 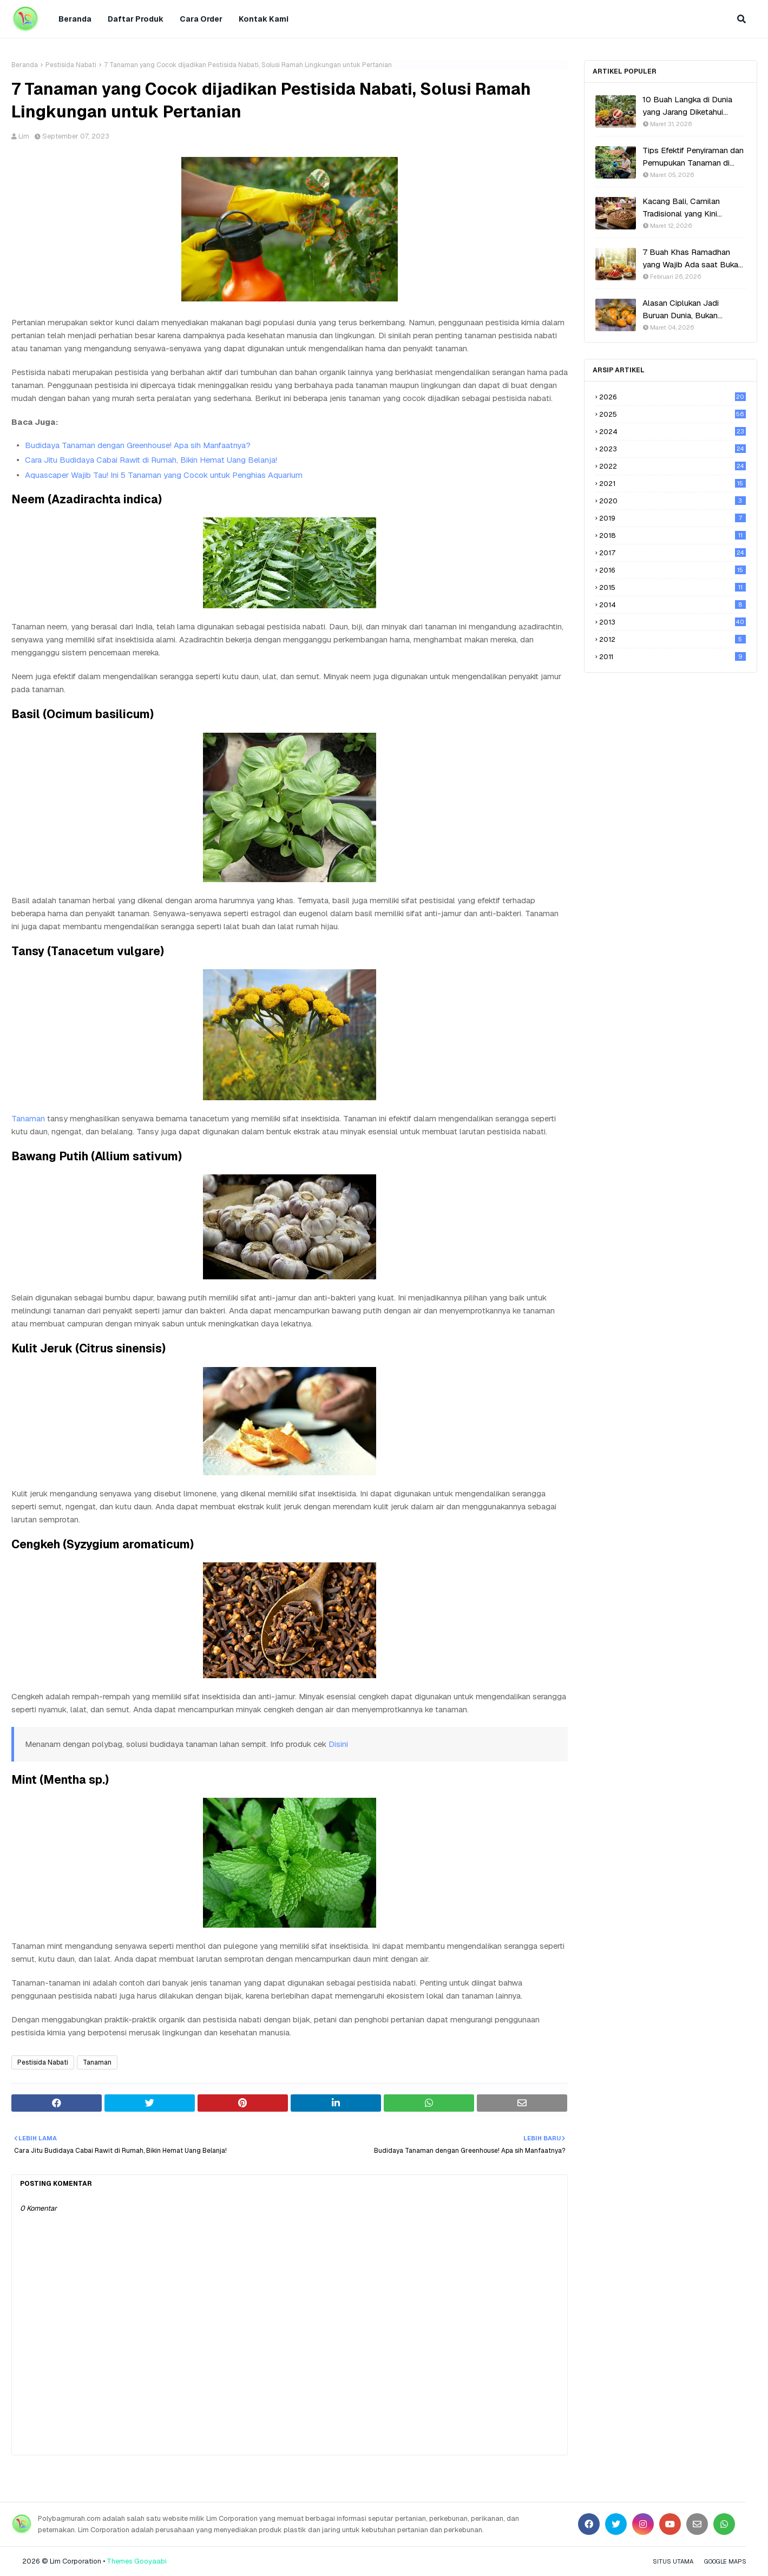 I want to click on Kontak Kami [menuitem], so click(x=263, y=19).